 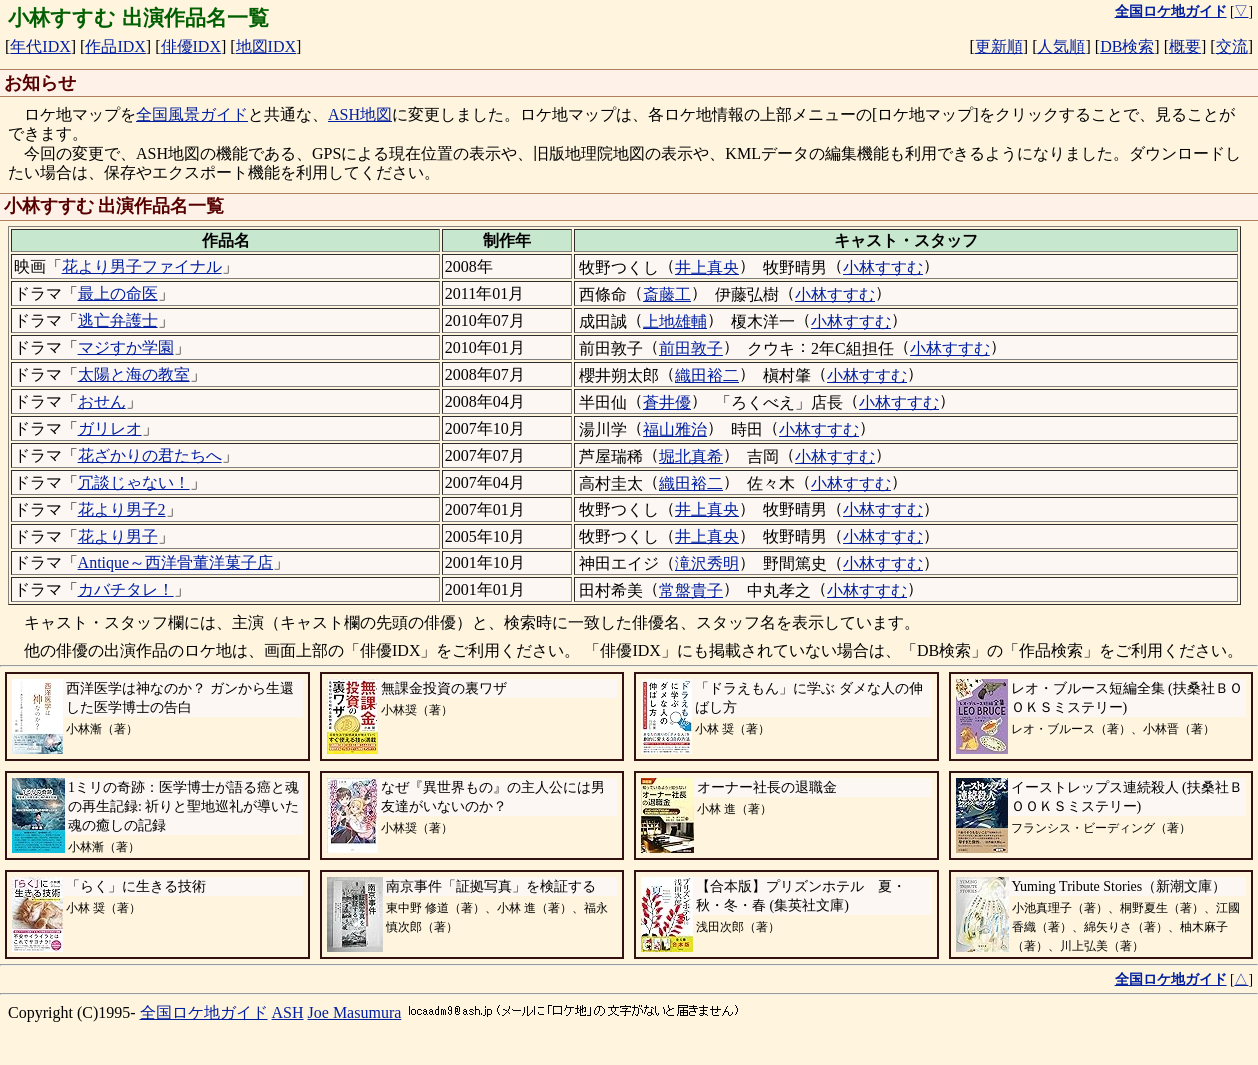 What do you see at coordinates (667, 402) in the screenshot?
I see `蒼井優` at bounding box center [667, 402].